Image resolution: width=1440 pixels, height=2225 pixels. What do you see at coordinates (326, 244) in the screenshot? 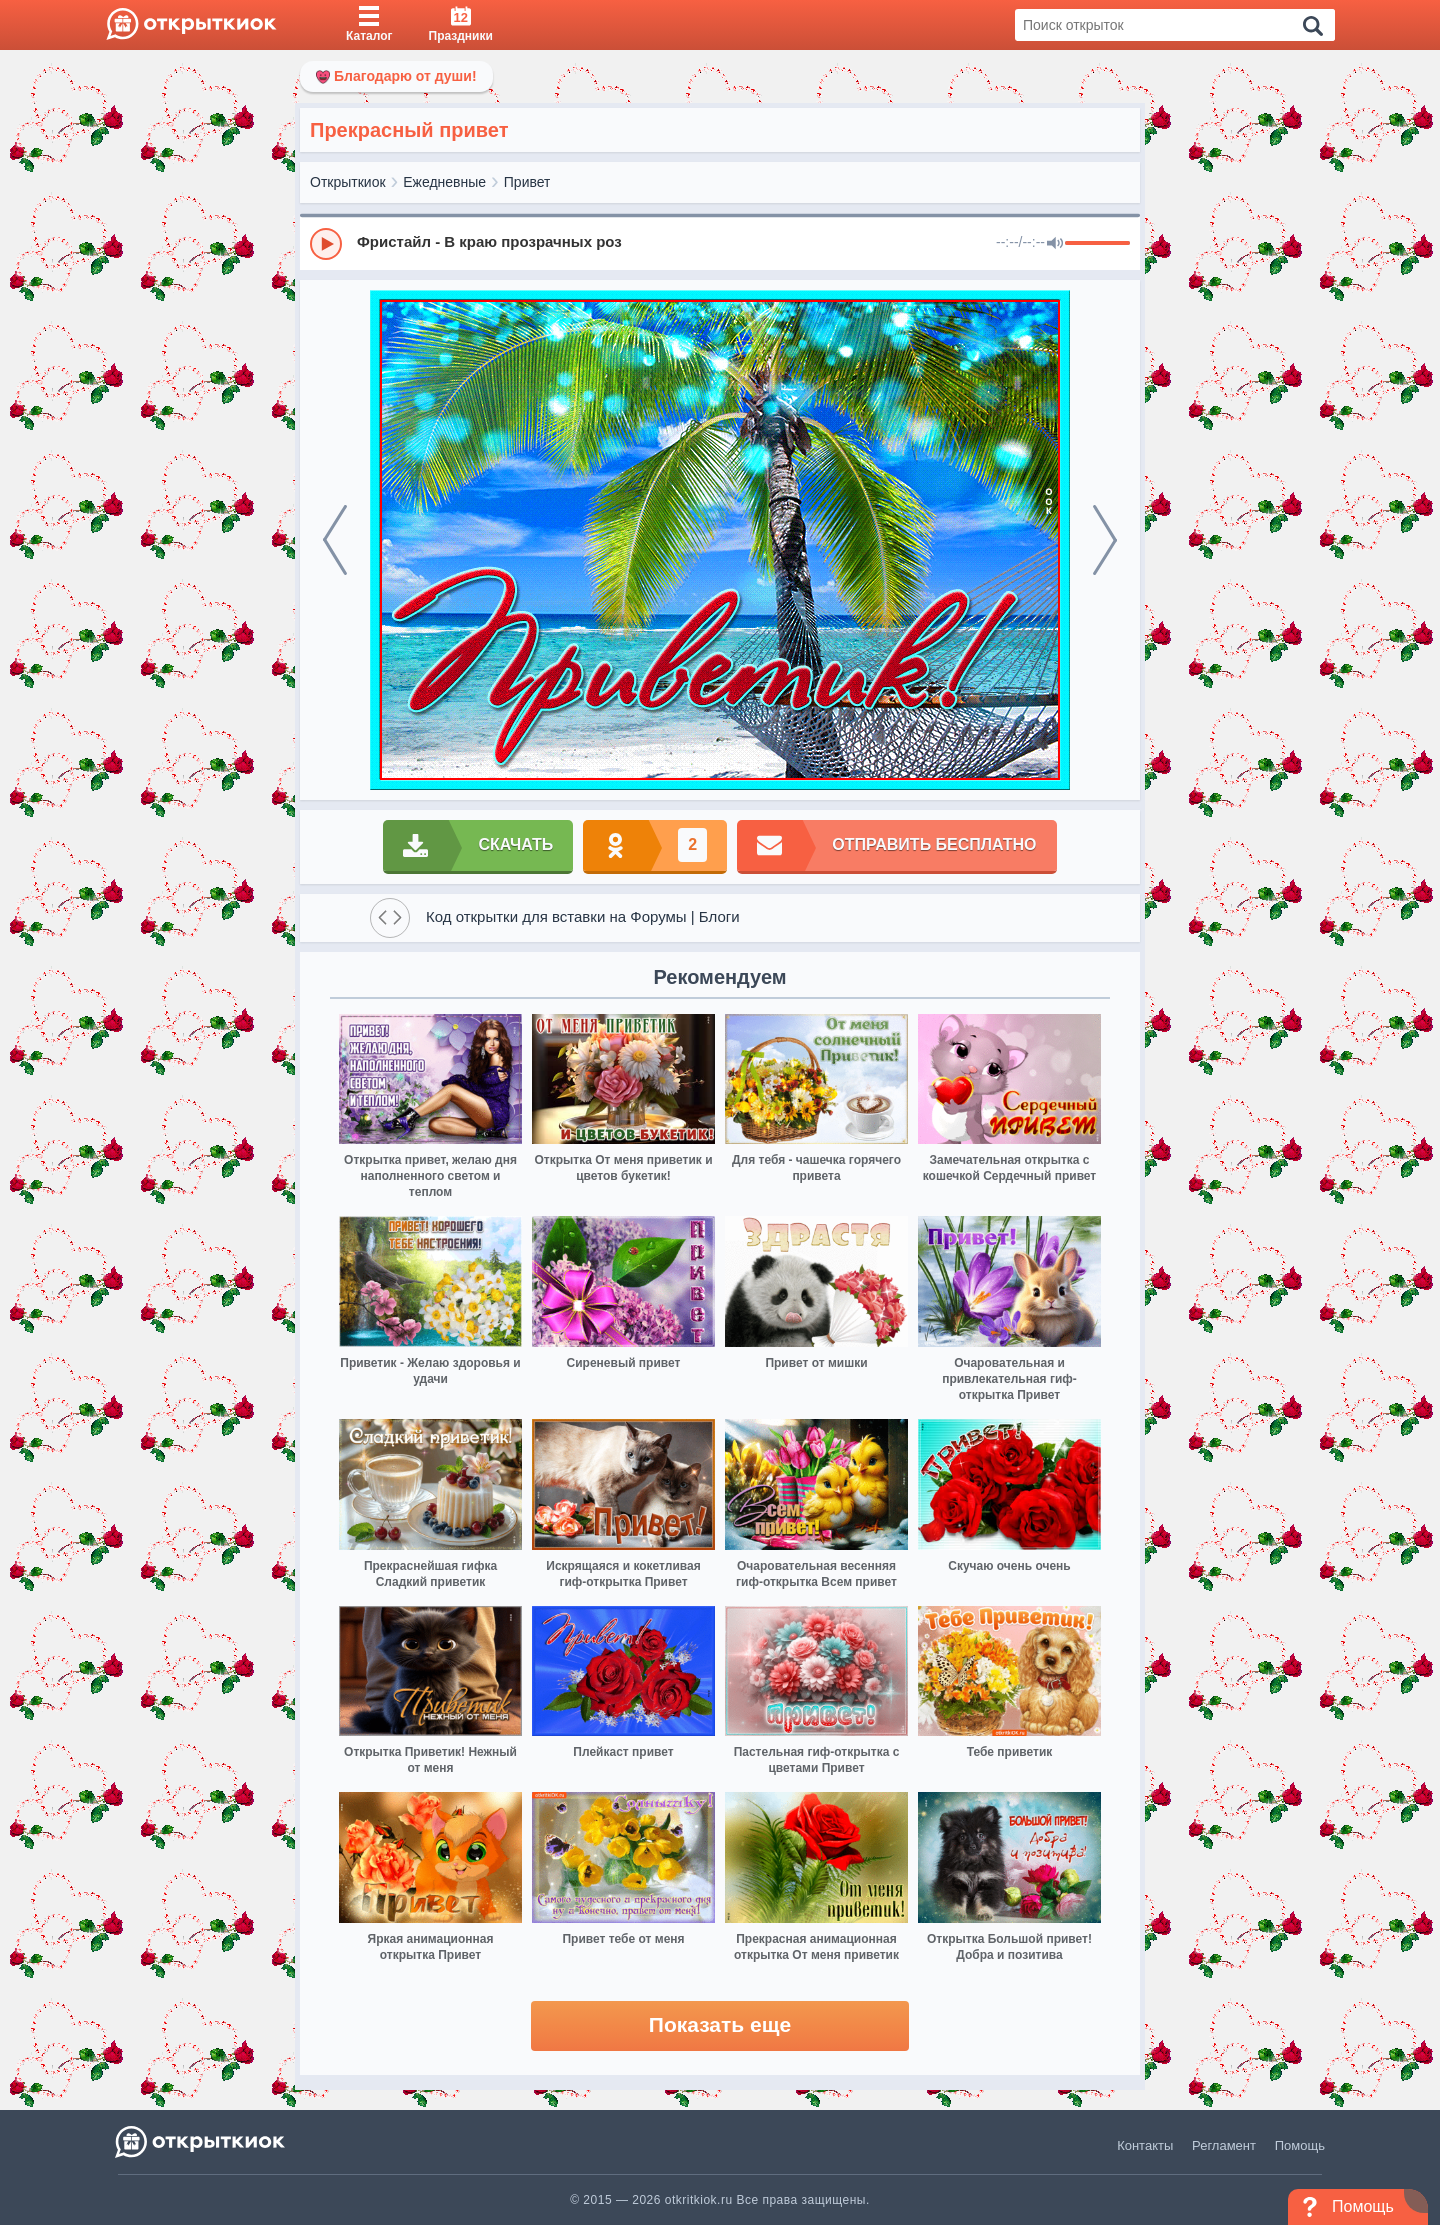
I see `[Play]` at bounding box center [326, 244].